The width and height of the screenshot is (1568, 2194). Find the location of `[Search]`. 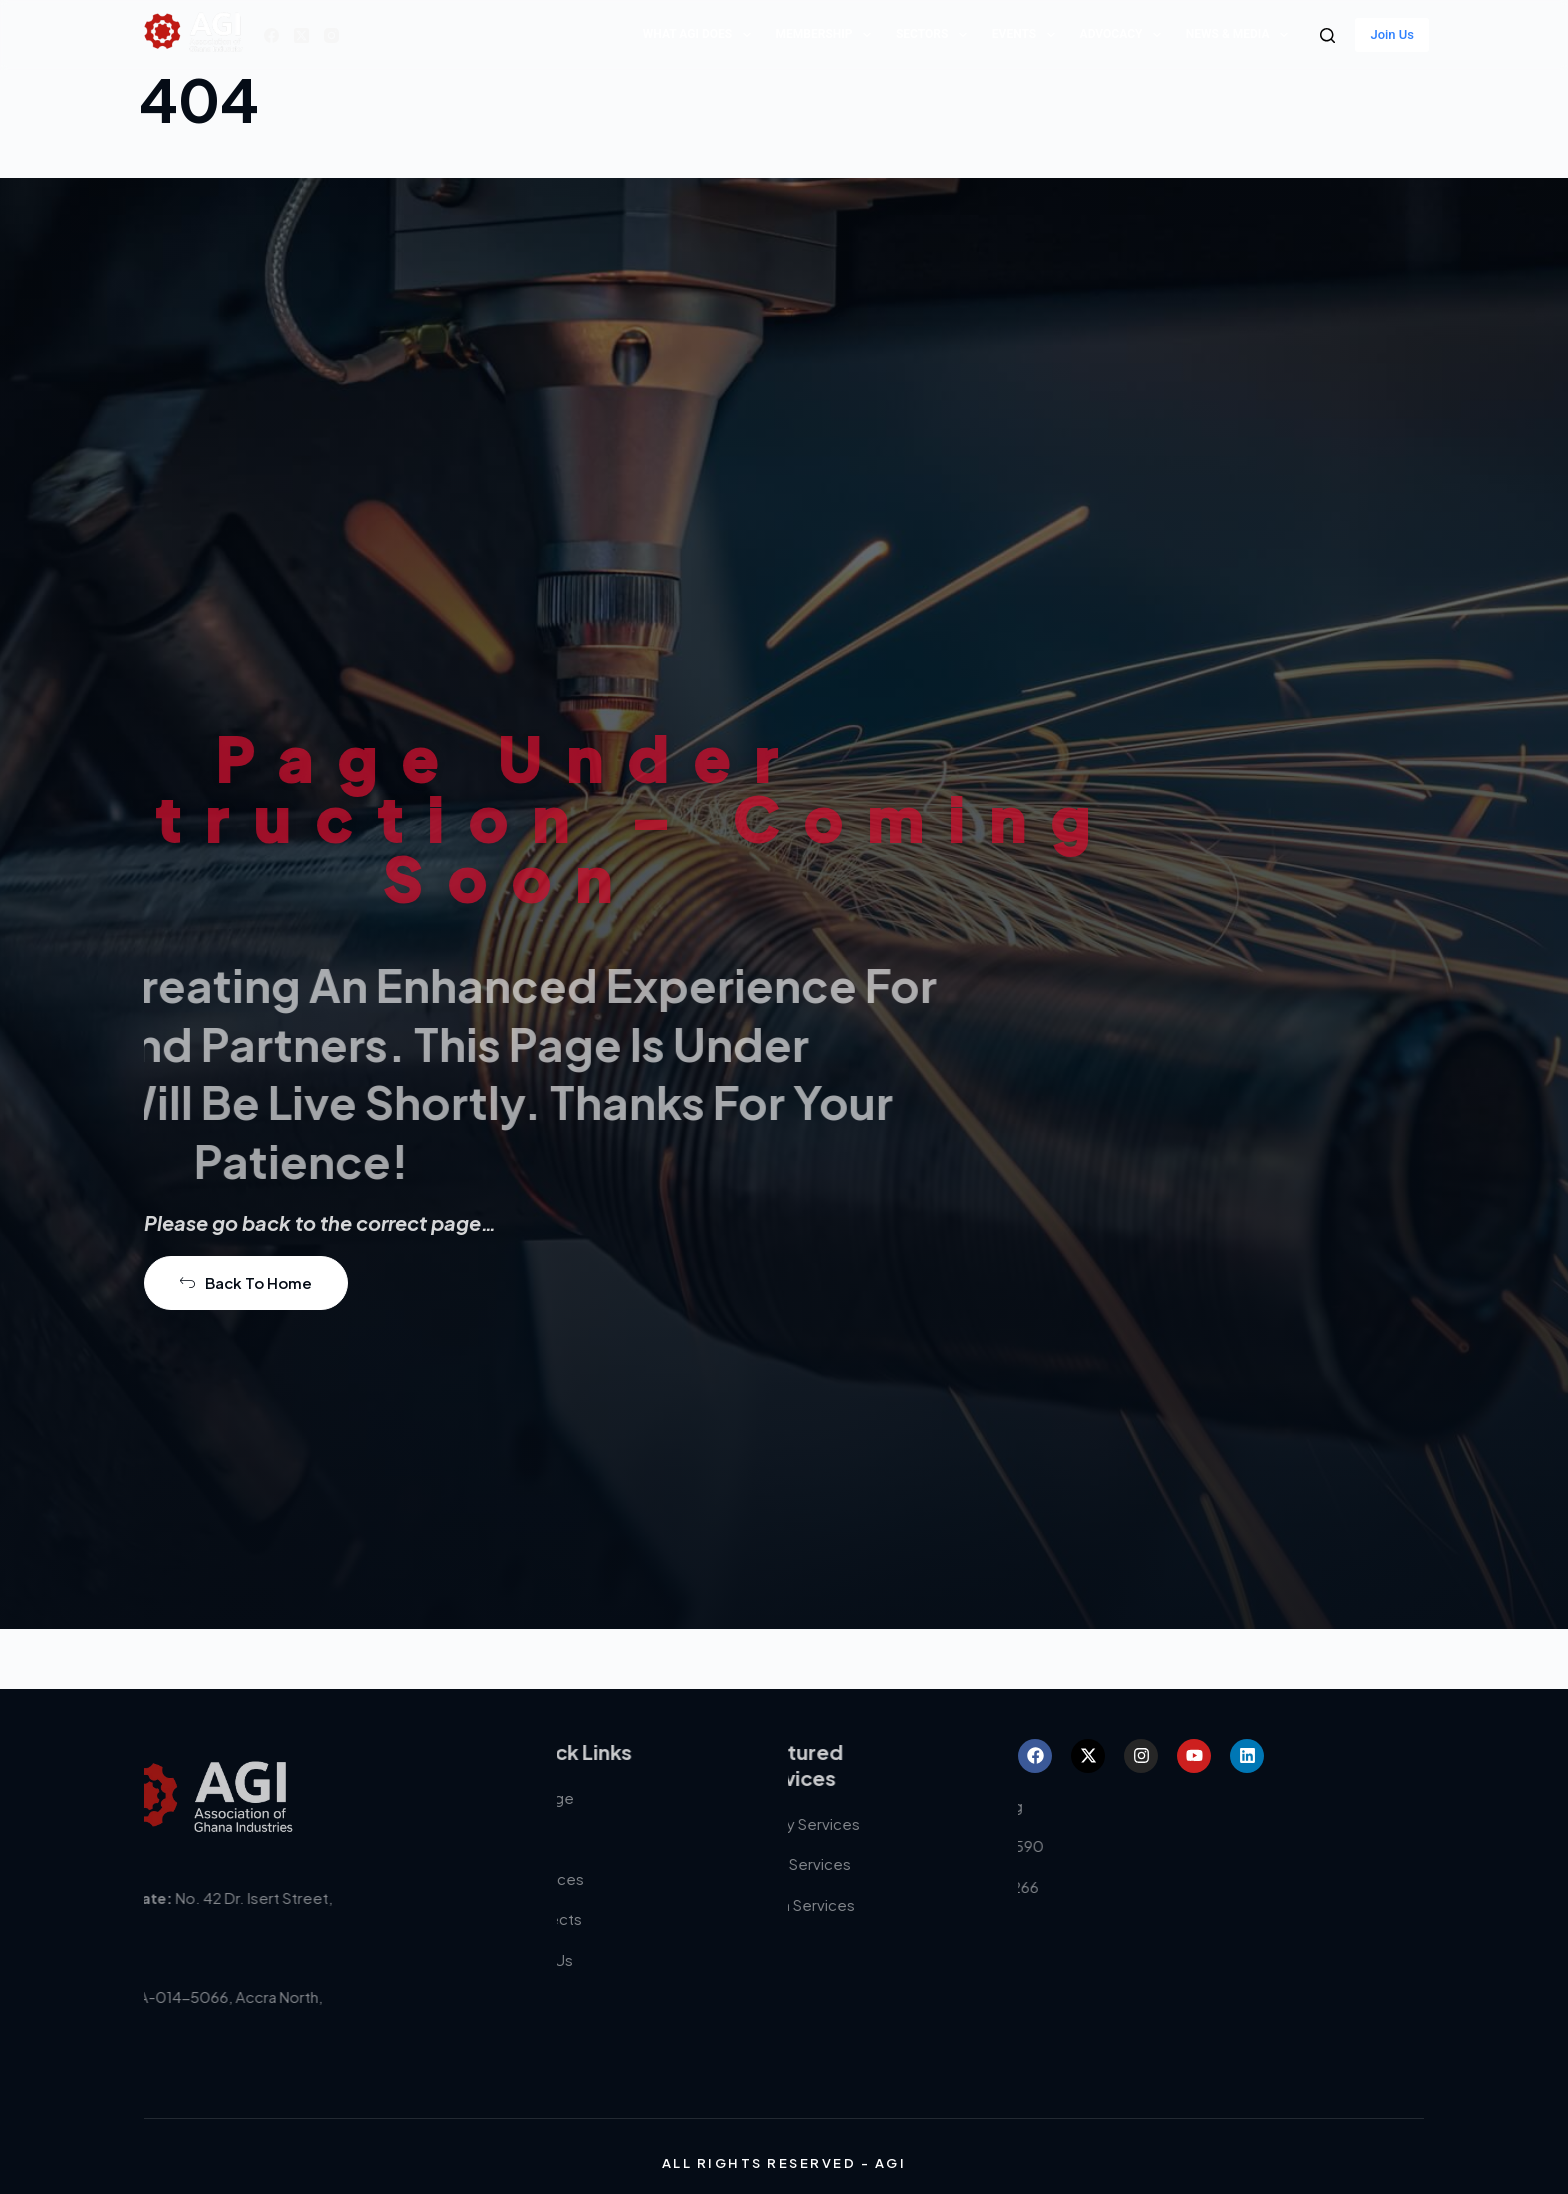

[Search] is located at coordinates (1327, 35).